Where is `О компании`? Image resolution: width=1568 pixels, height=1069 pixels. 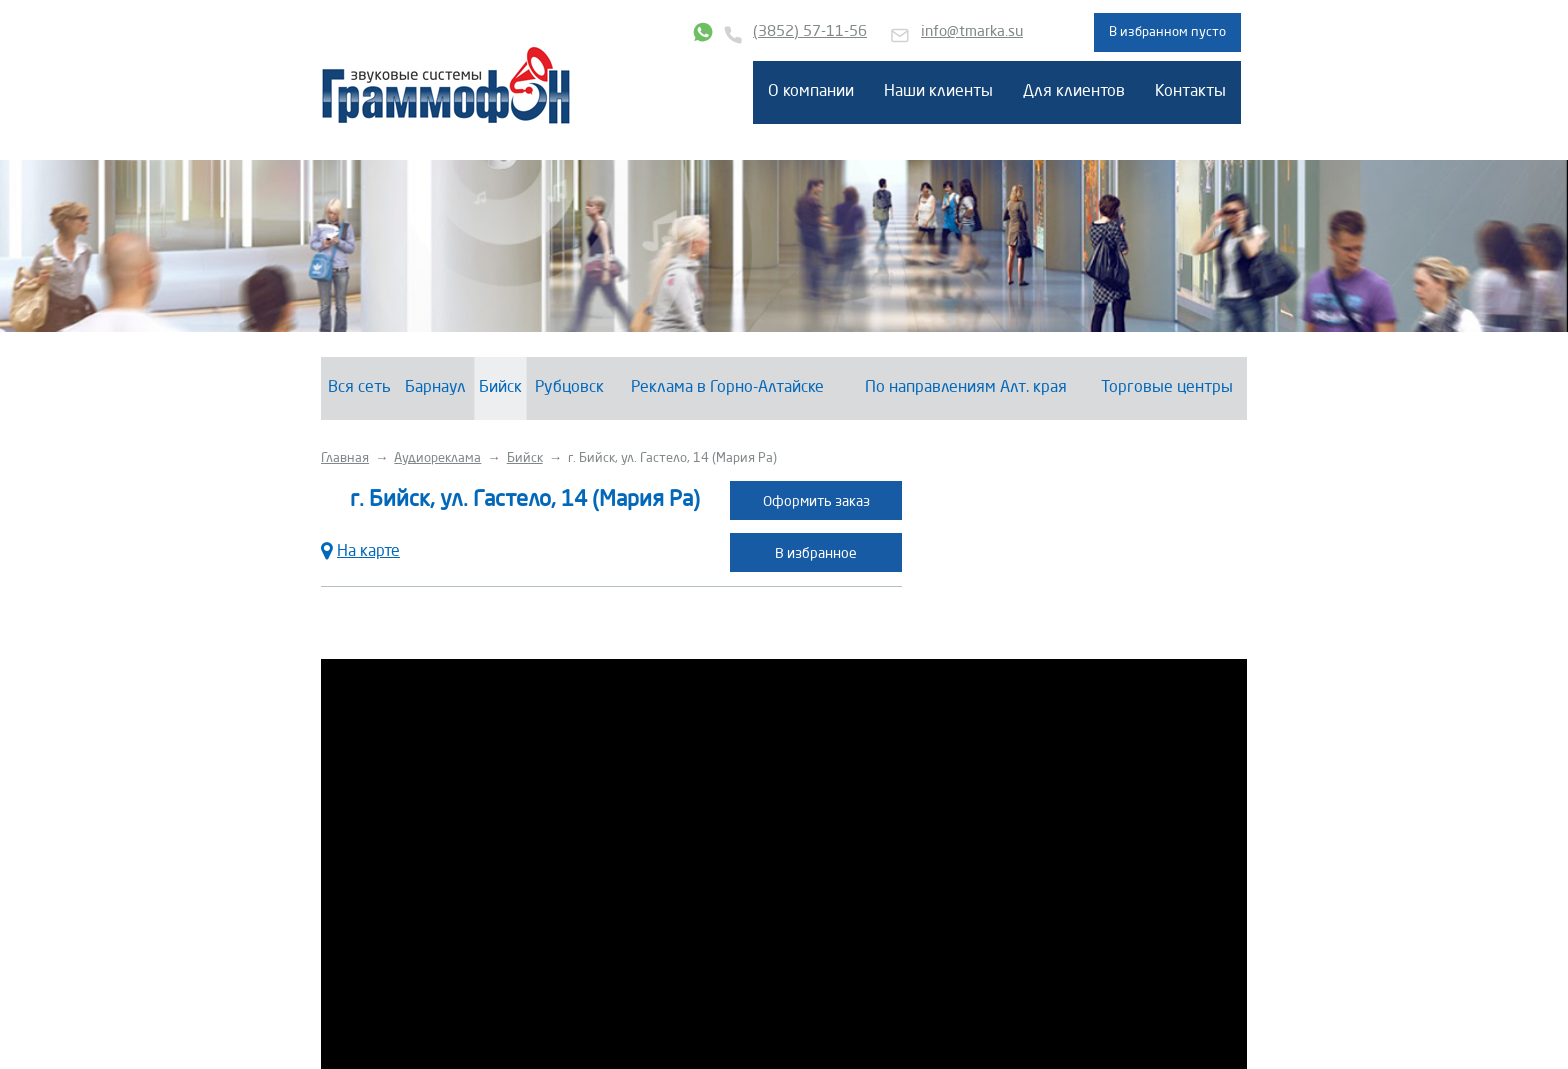 О компании is located at coordinates (811, 92).